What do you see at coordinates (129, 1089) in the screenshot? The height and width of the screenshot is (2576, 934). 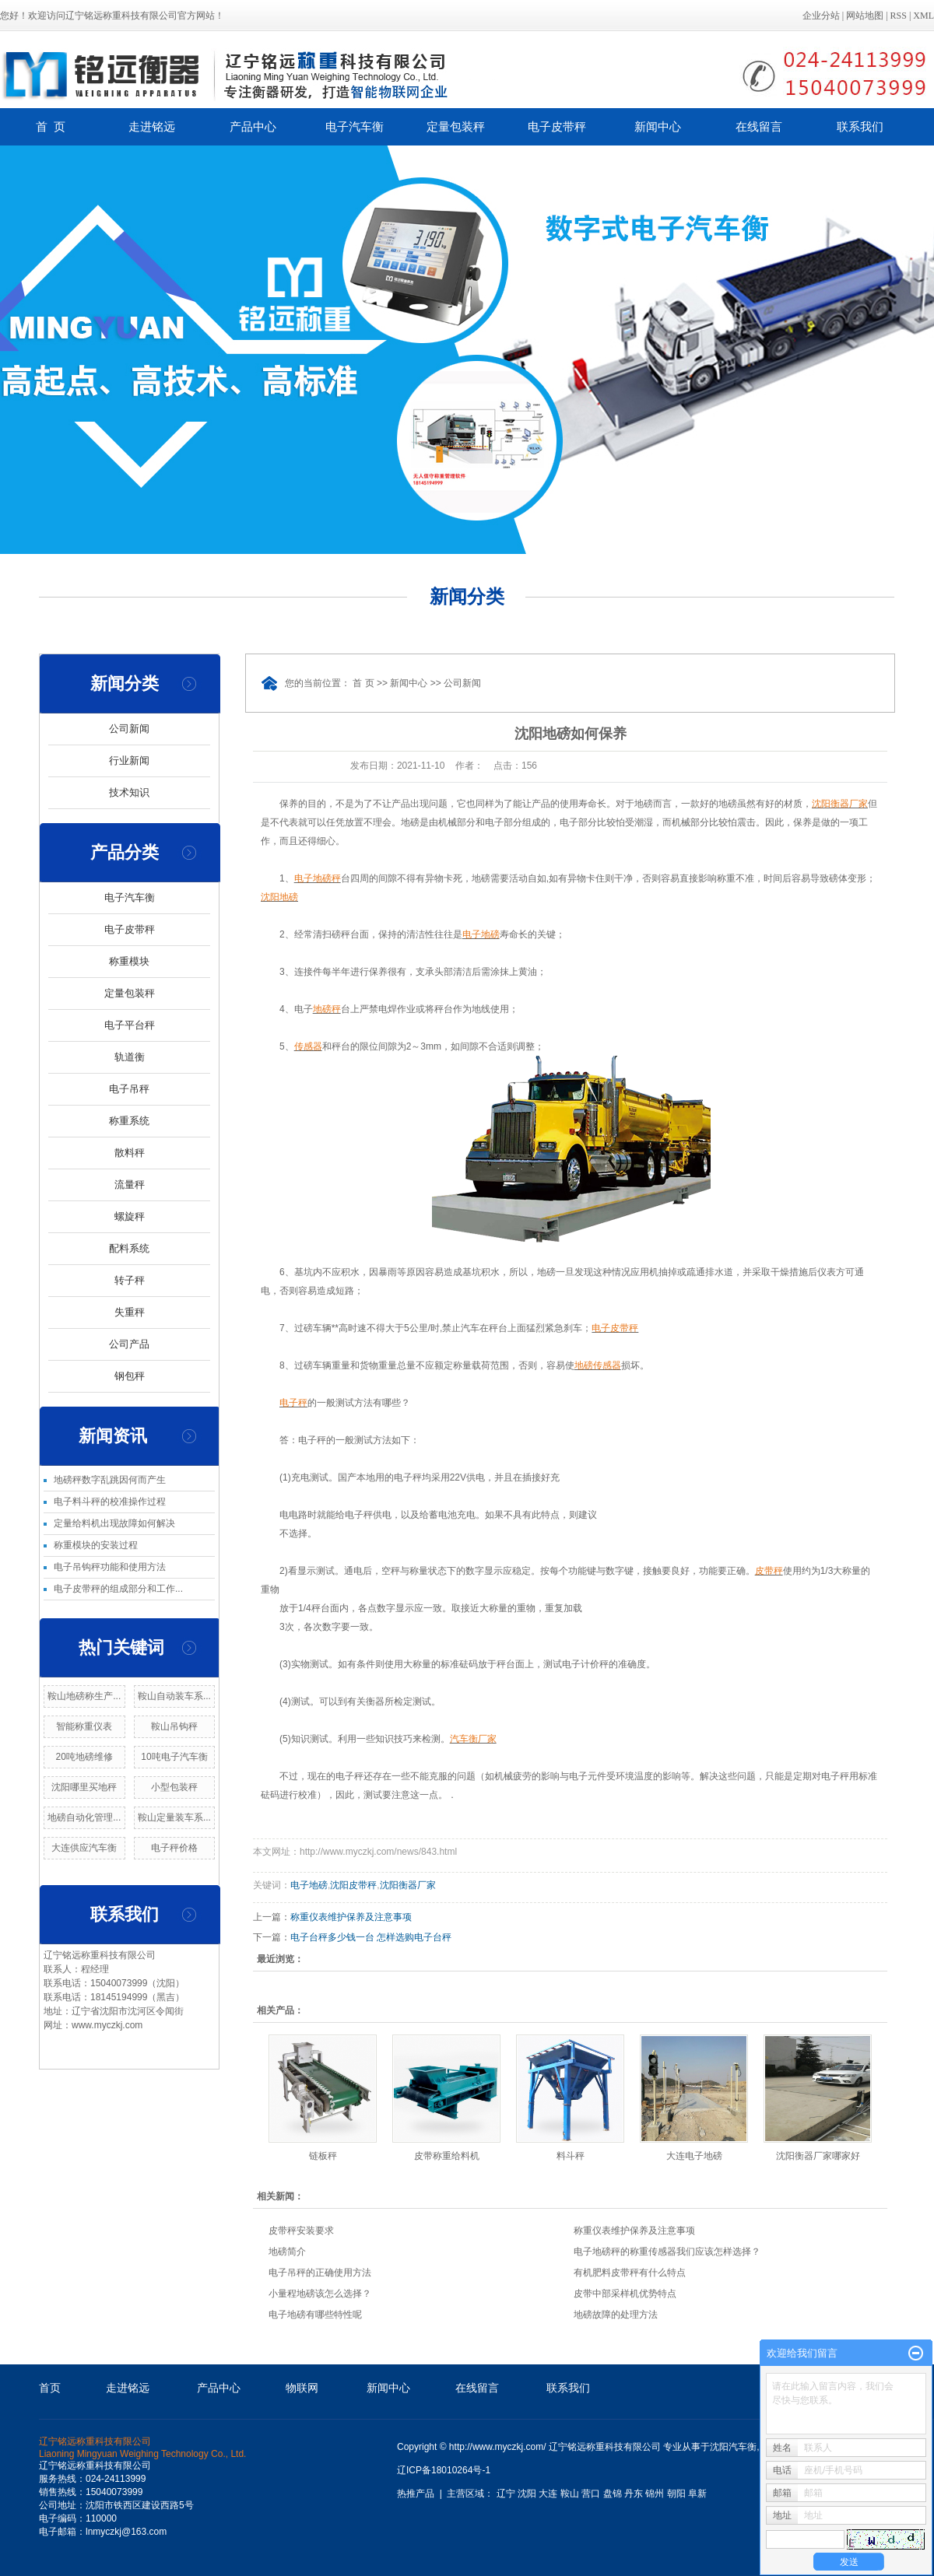 I see `电子吊秤` at bounding box center [129, 1089].